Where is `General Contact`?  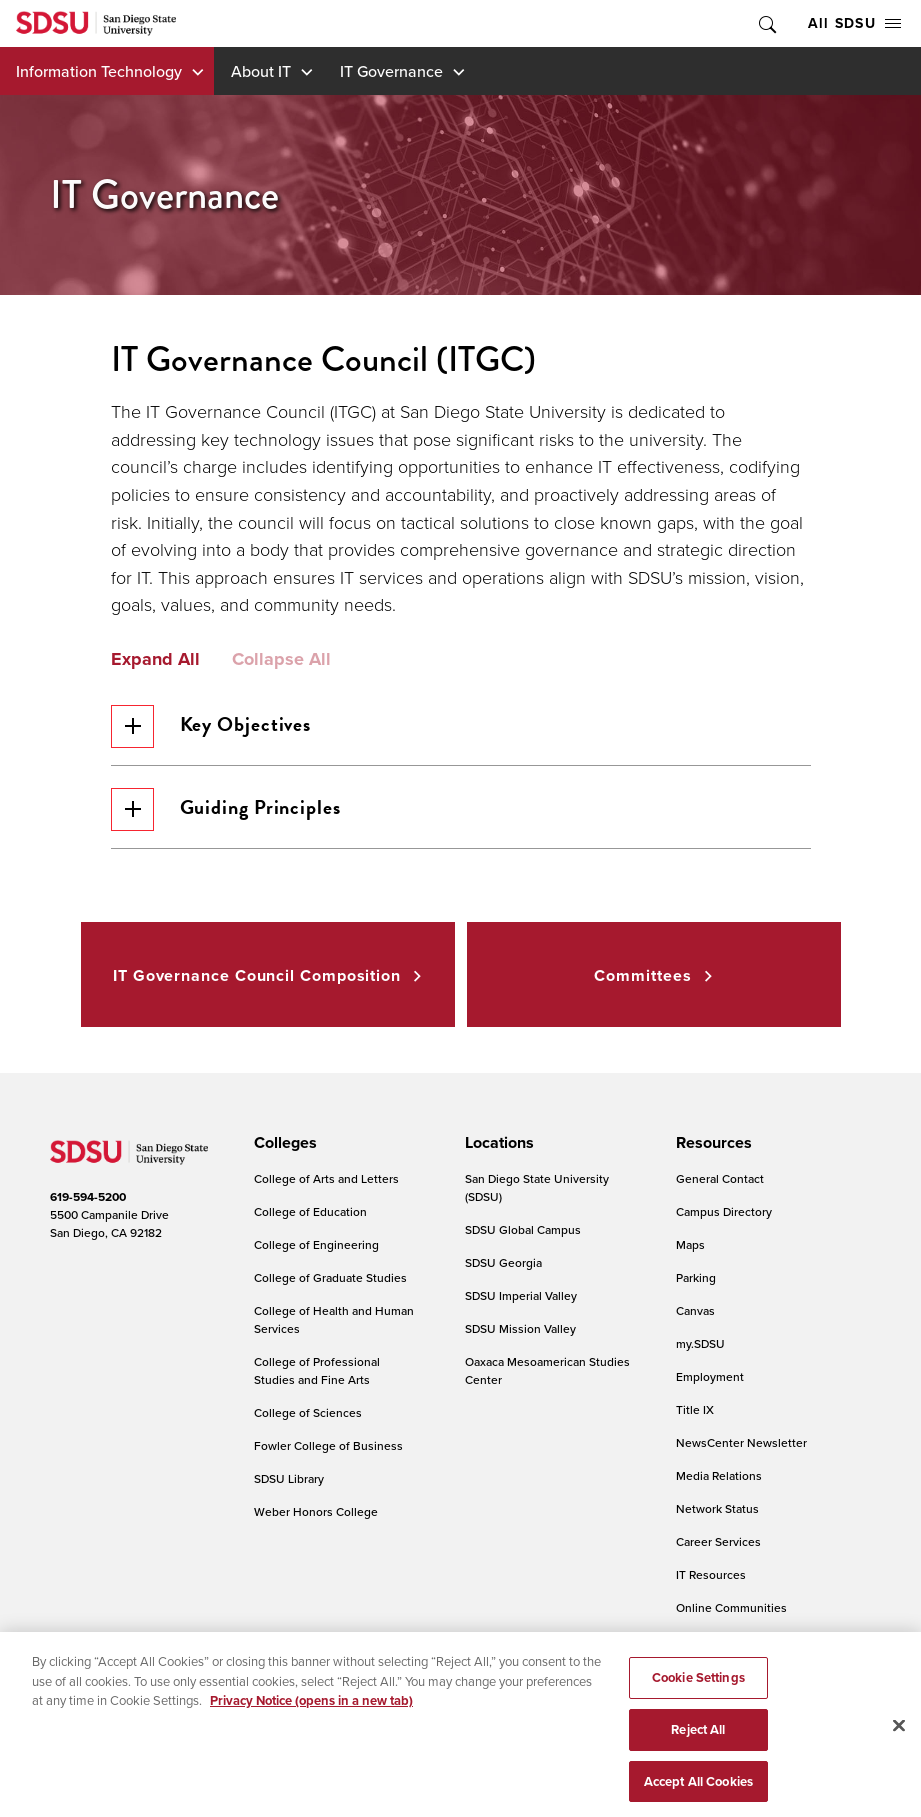
General Contact is located at coordinates (720, 1178).